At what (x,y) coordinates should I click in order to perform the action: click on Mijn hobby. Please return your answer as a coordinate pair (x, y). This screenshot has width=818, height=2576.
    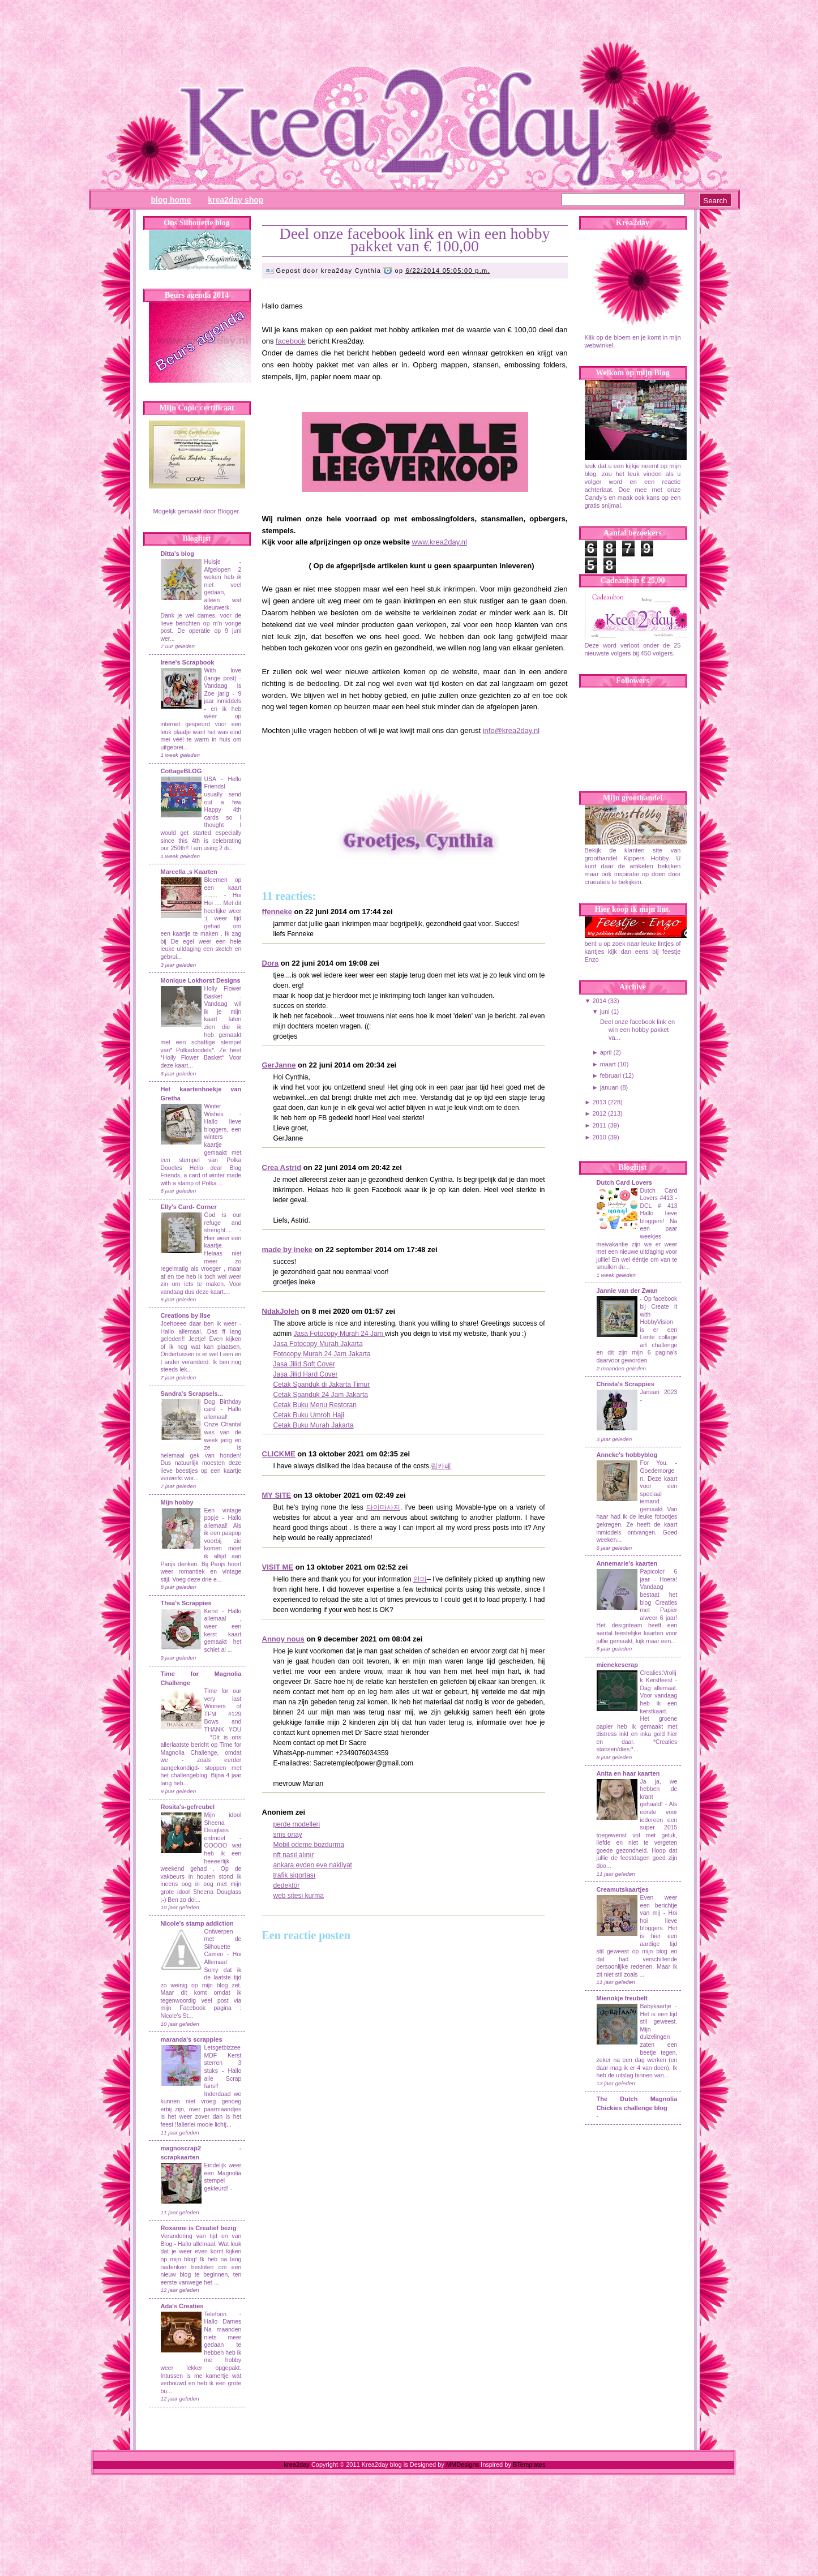
    Looking at the image, I should click on (177, 1502).